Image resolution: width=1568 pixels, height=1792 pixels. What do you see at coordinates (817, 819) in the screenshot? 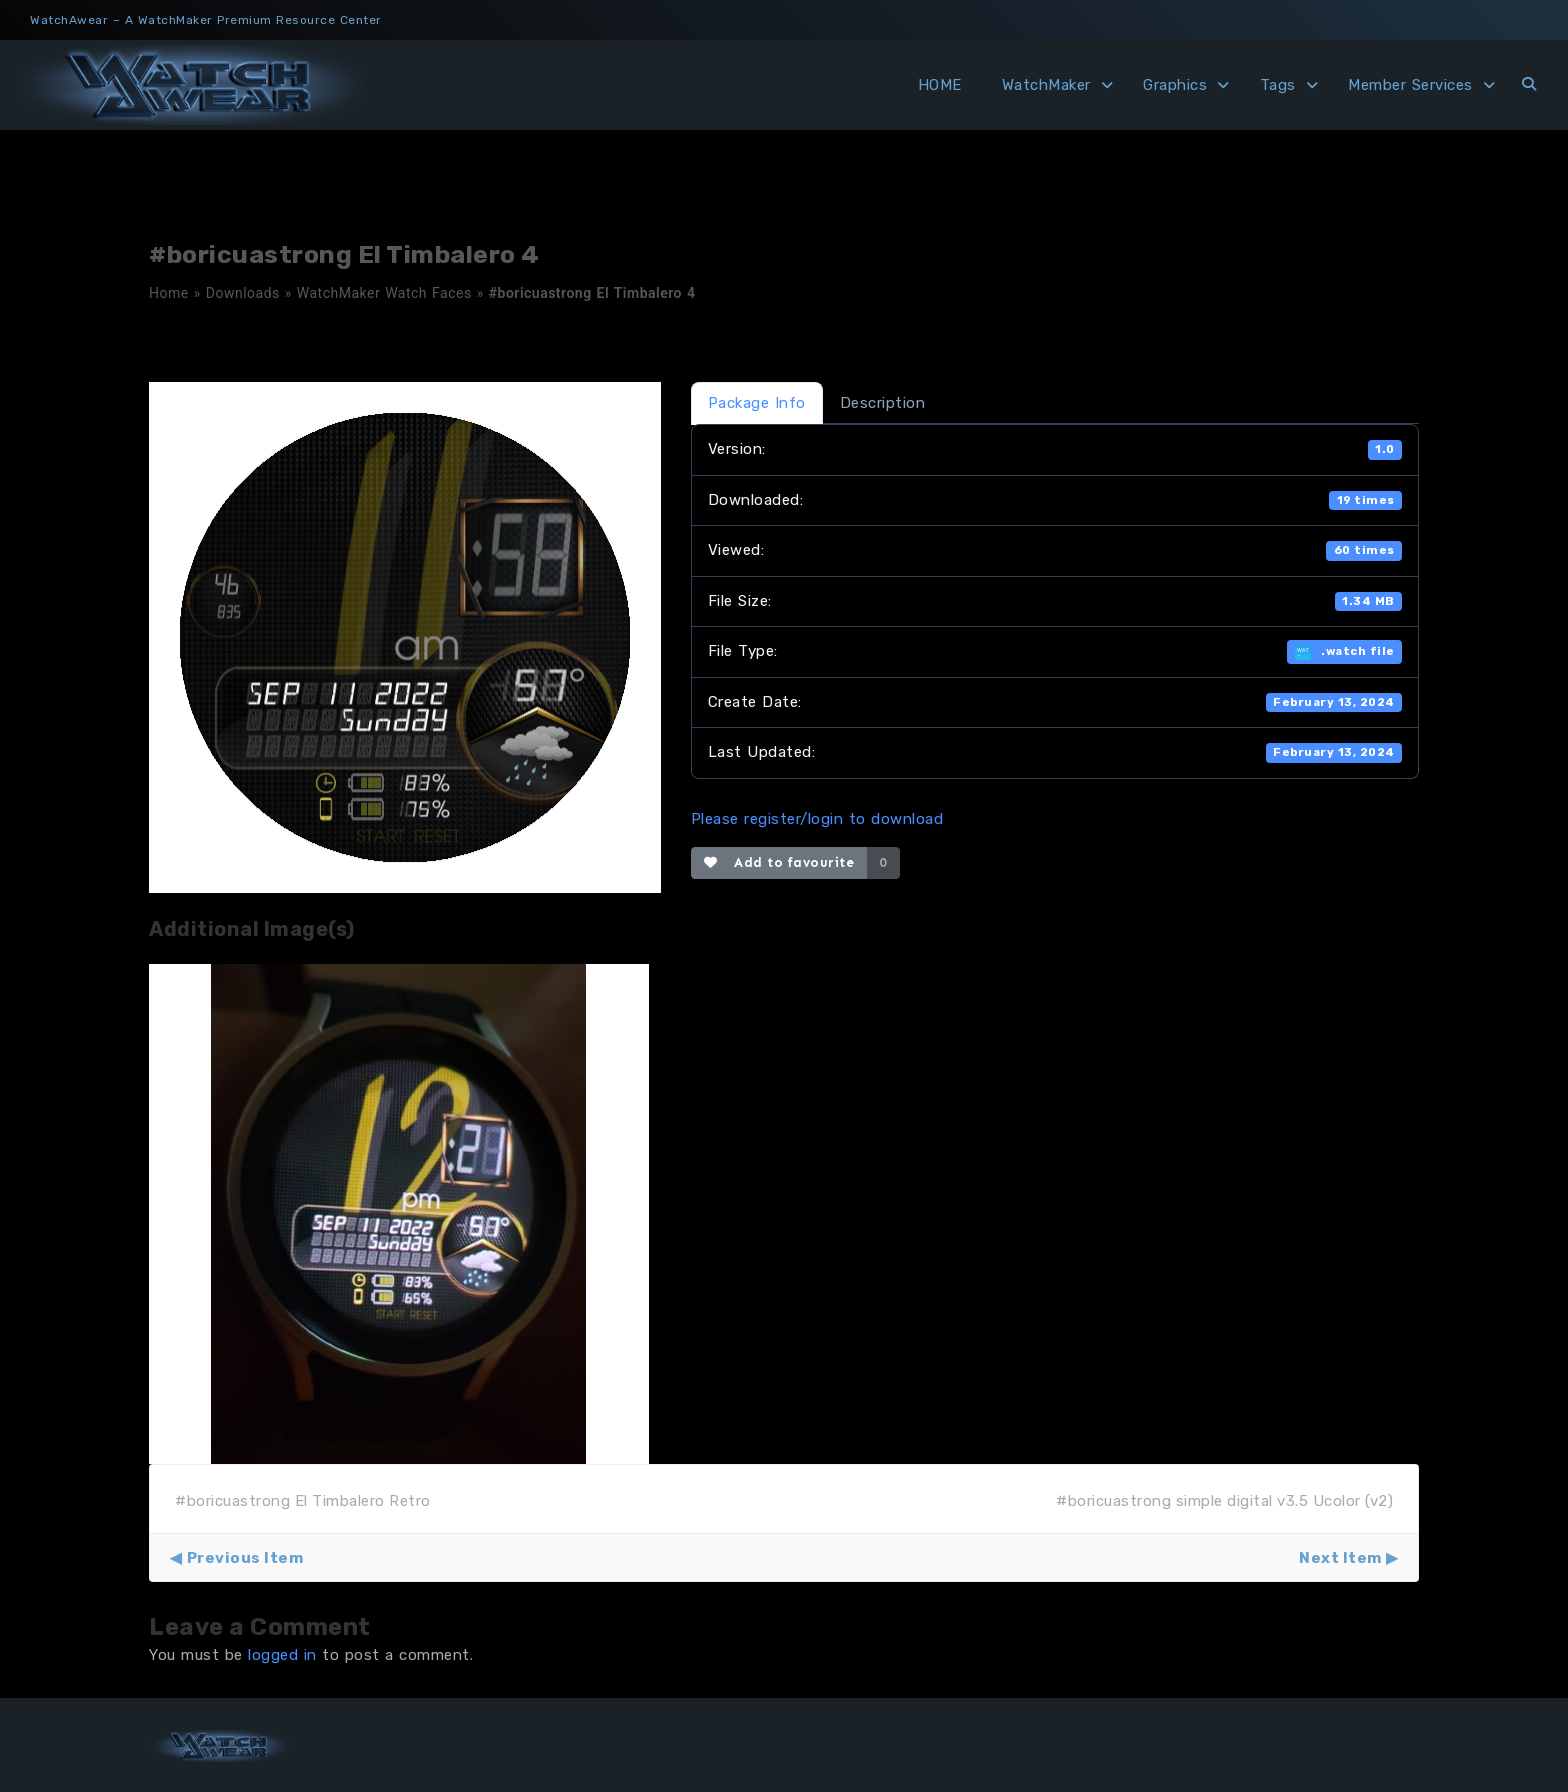
I see `Please register/login to download` at bounding box center [817, 819].